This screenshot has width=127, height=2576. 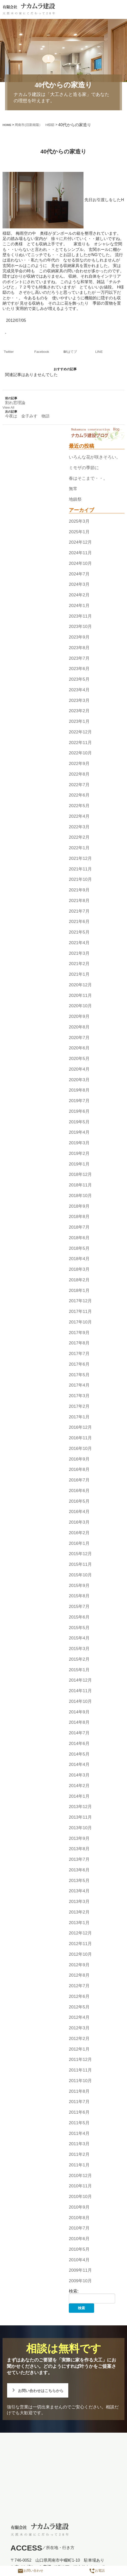 I want to click on 2015年12月, so click(x=80, y=1553).